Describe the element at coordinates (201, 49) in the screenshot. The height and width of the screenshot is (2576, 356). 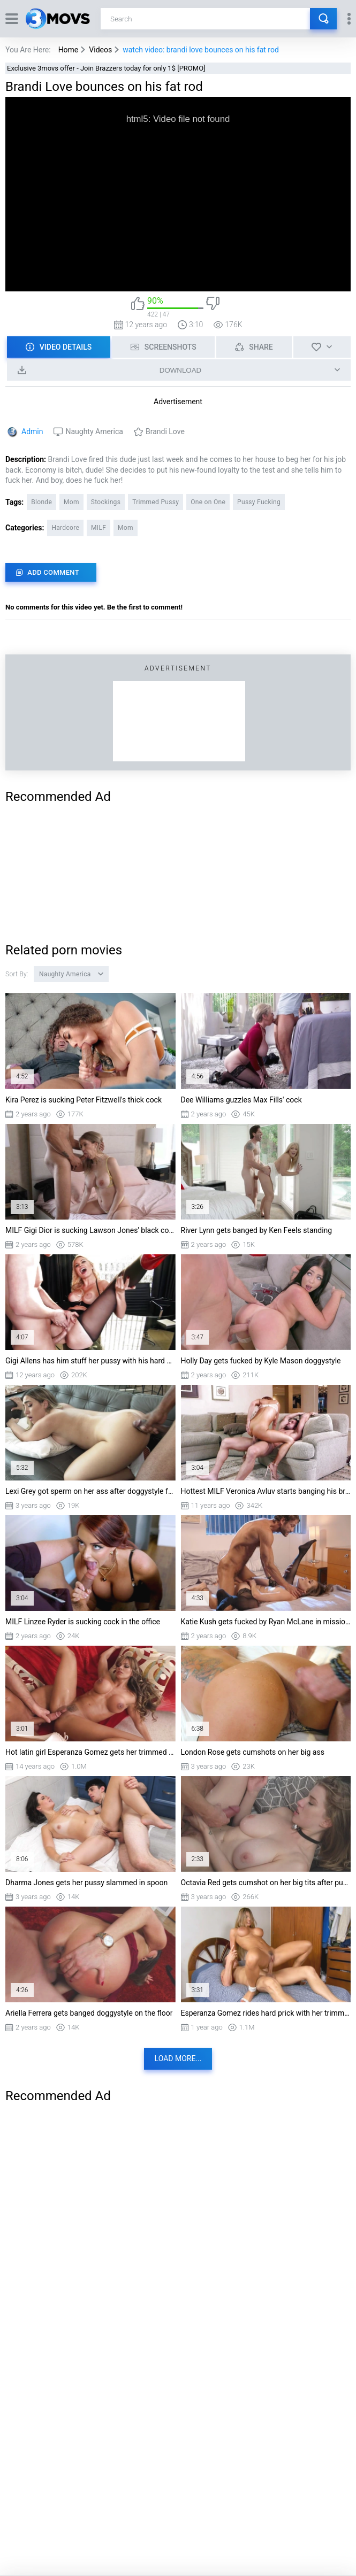
I see `watch video: brandi love bounces on his fat rod` at that location.